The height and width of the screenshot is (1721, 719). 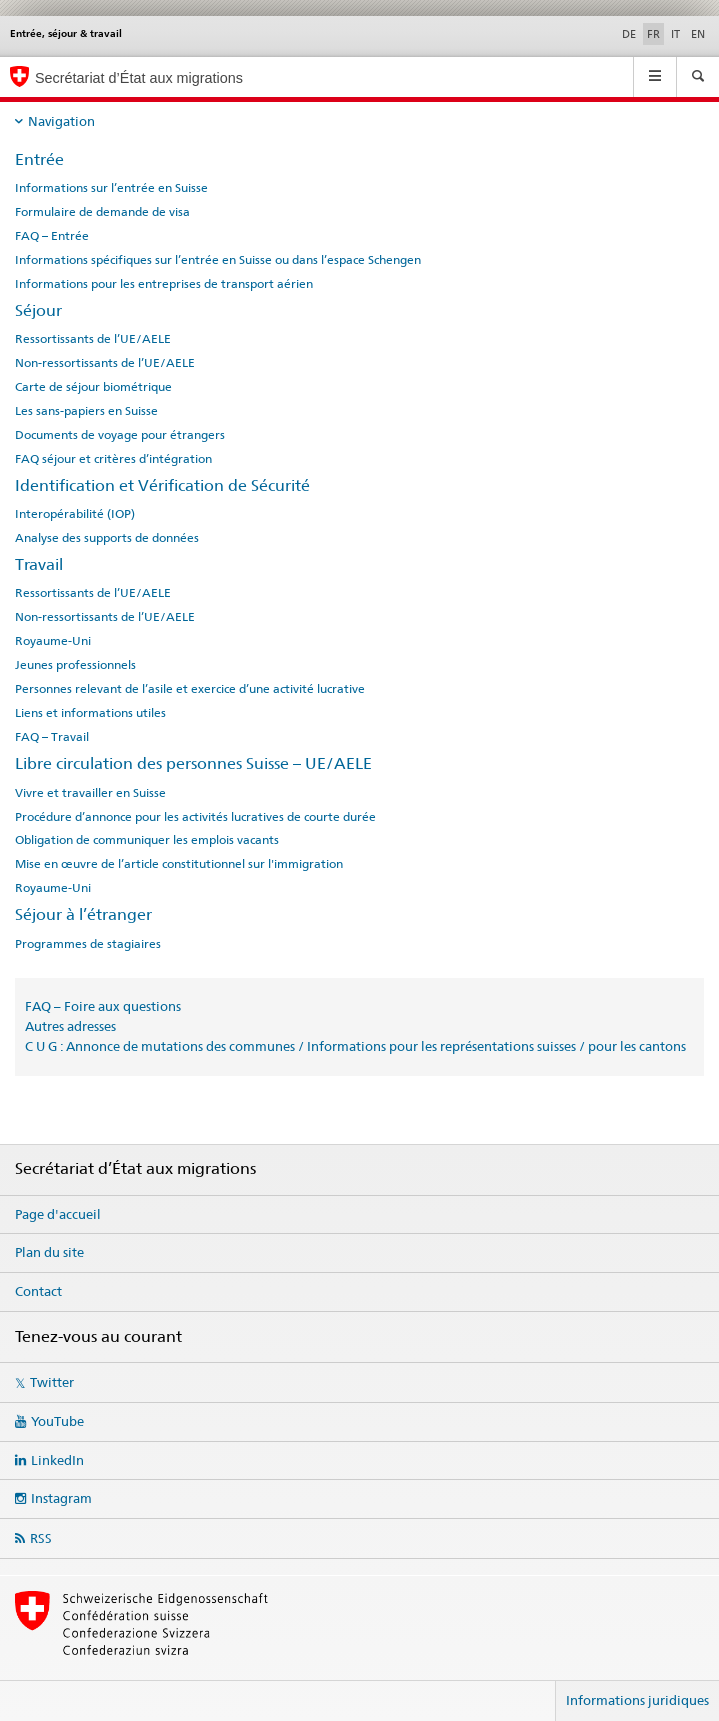 I want to click on Interopérabilité (IOP), so click(x=75, y=514).